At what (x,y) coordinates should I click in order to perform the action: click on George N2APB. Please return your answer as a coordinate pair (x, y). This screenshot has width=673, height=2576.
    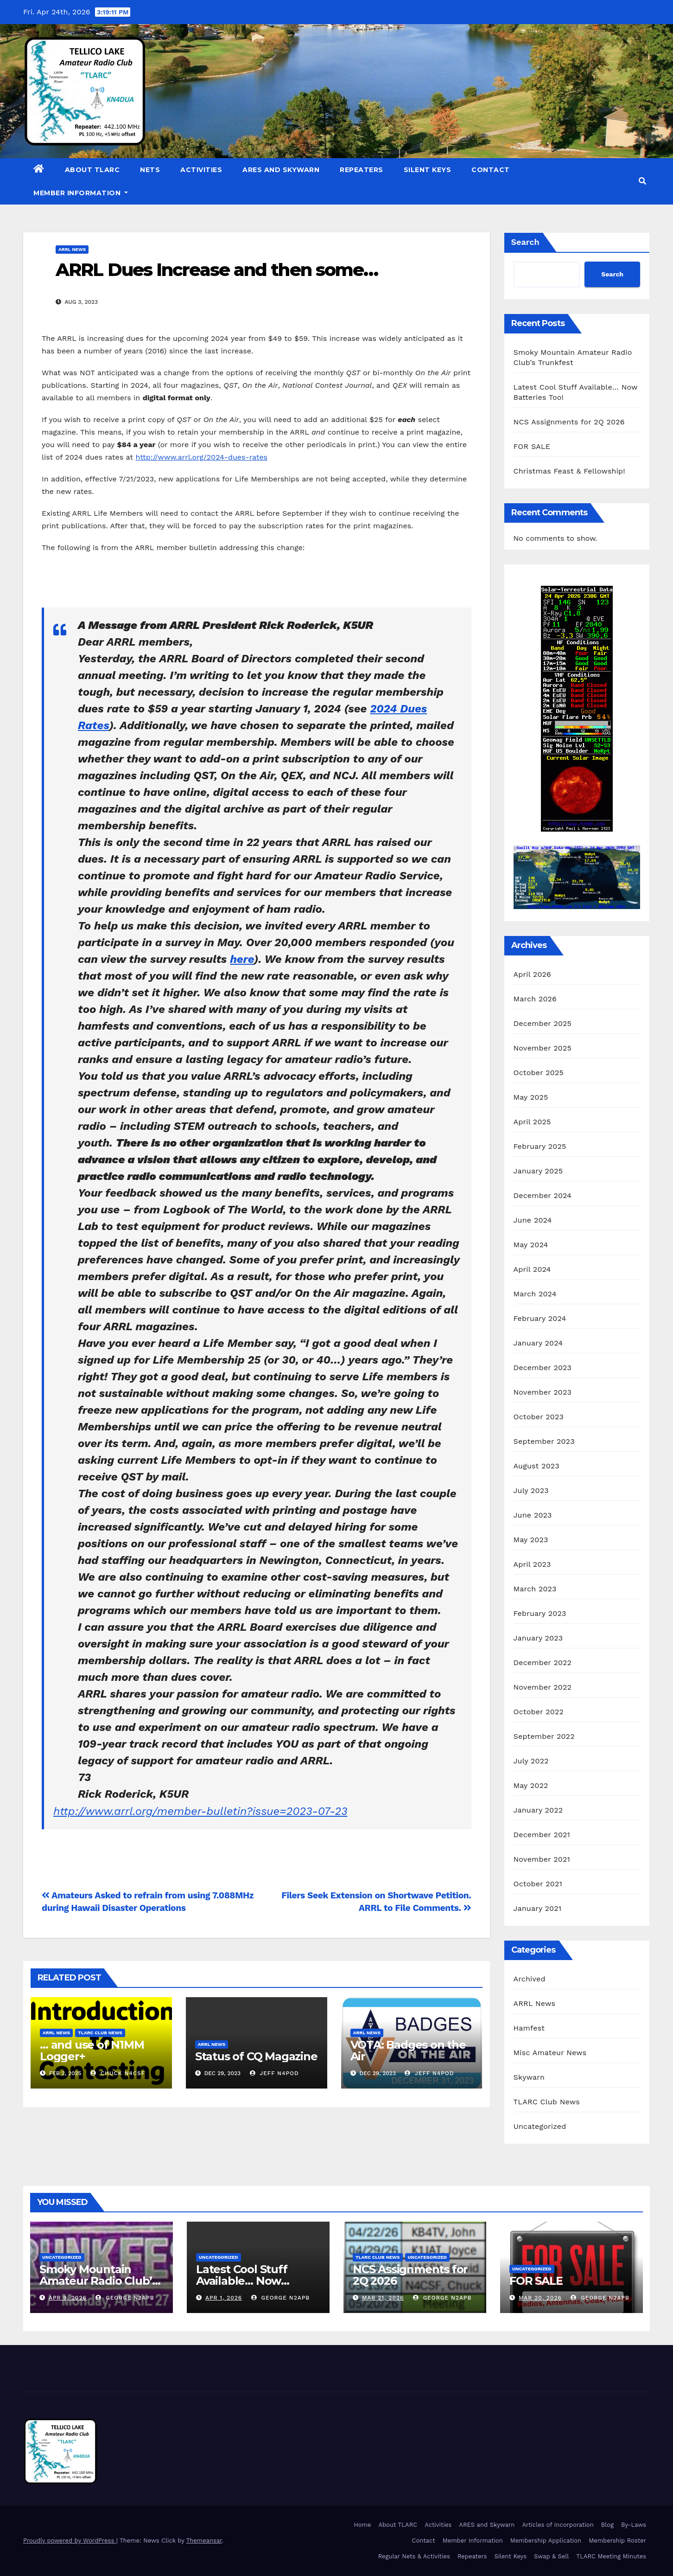
    Looking at the image, I should click on (124, 2297).